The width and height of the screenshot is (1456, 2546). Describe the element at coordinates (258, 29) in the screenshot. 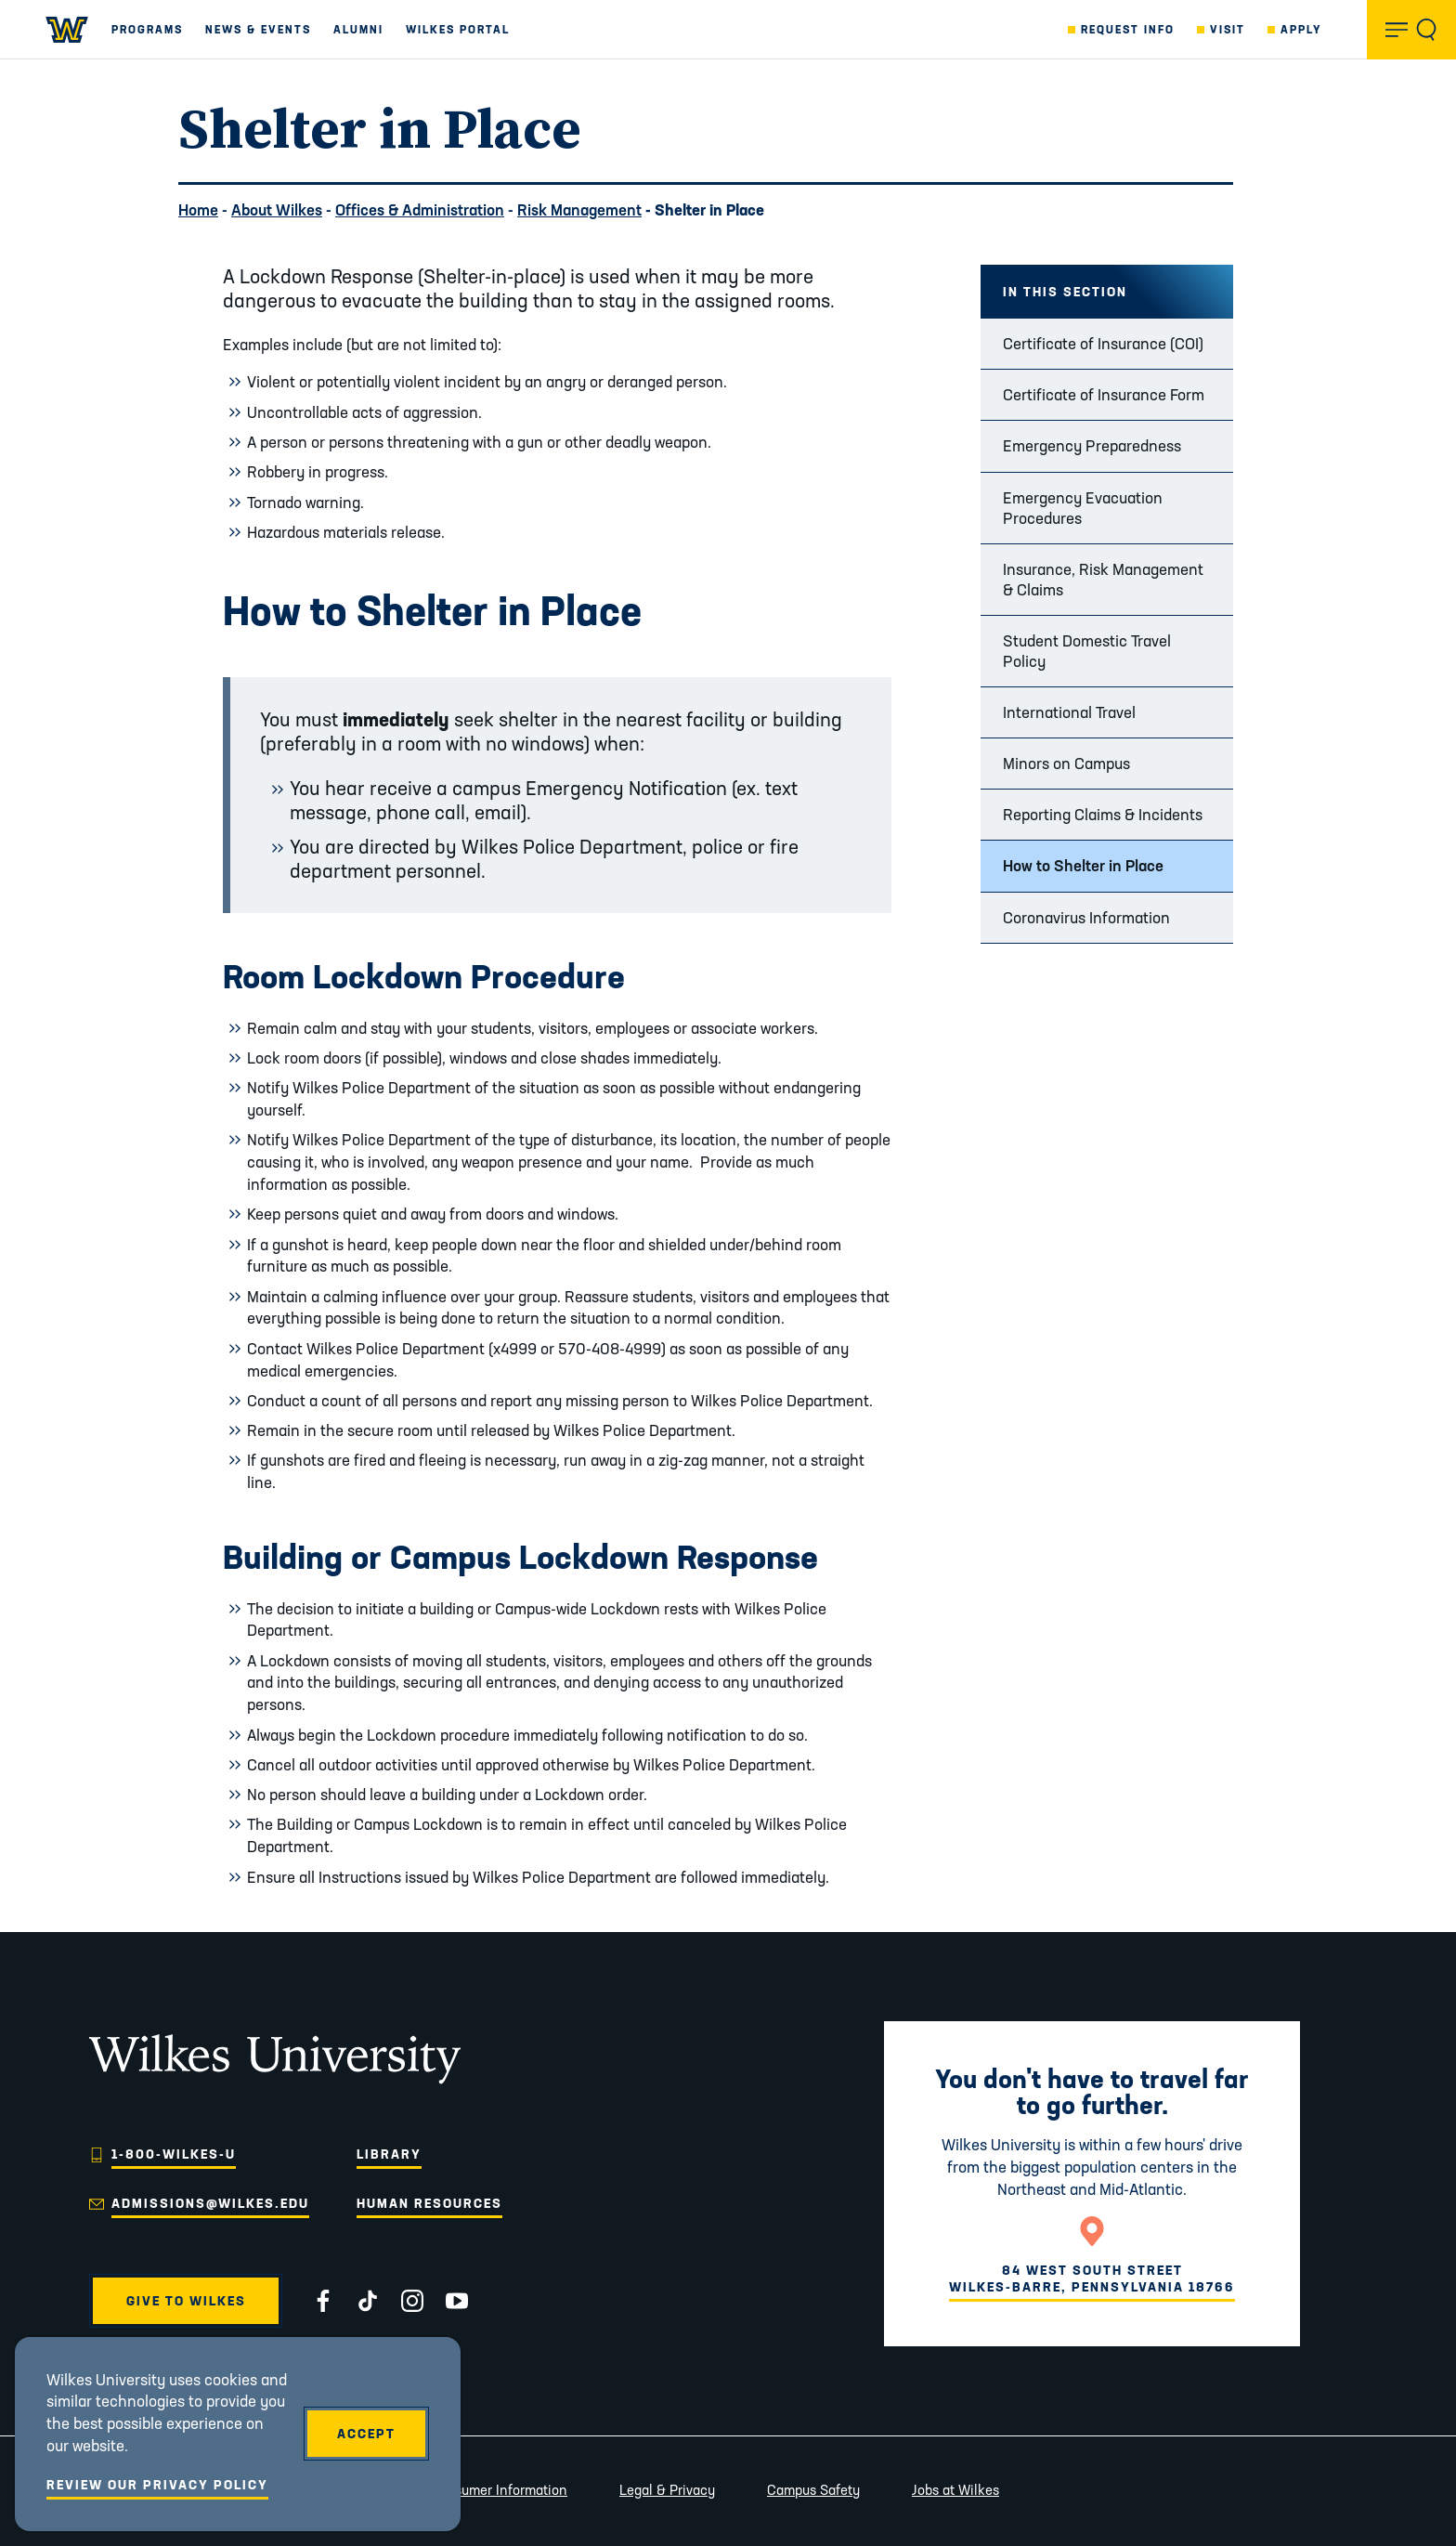

I see `News & Events` at that location.